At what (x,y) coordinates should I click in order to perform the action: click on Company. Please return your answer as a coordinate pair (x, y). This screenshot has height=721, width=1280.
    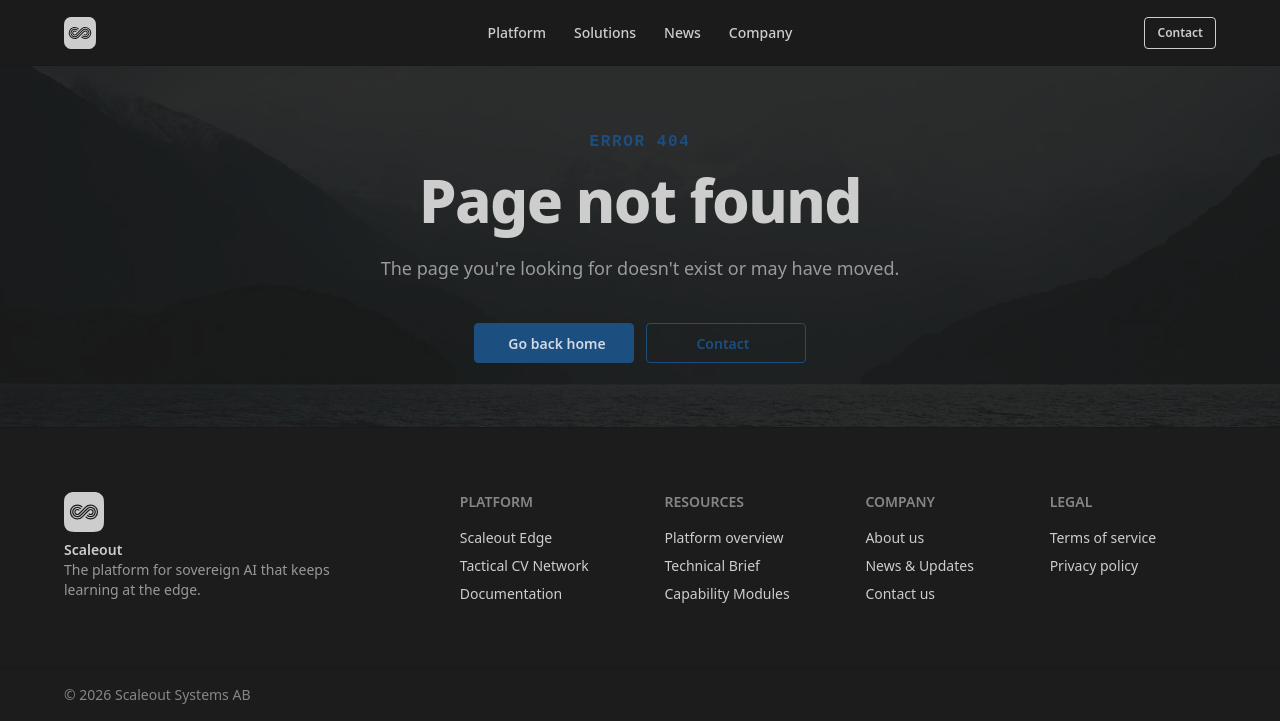
    Looking at the image, I should click on (761, 32).